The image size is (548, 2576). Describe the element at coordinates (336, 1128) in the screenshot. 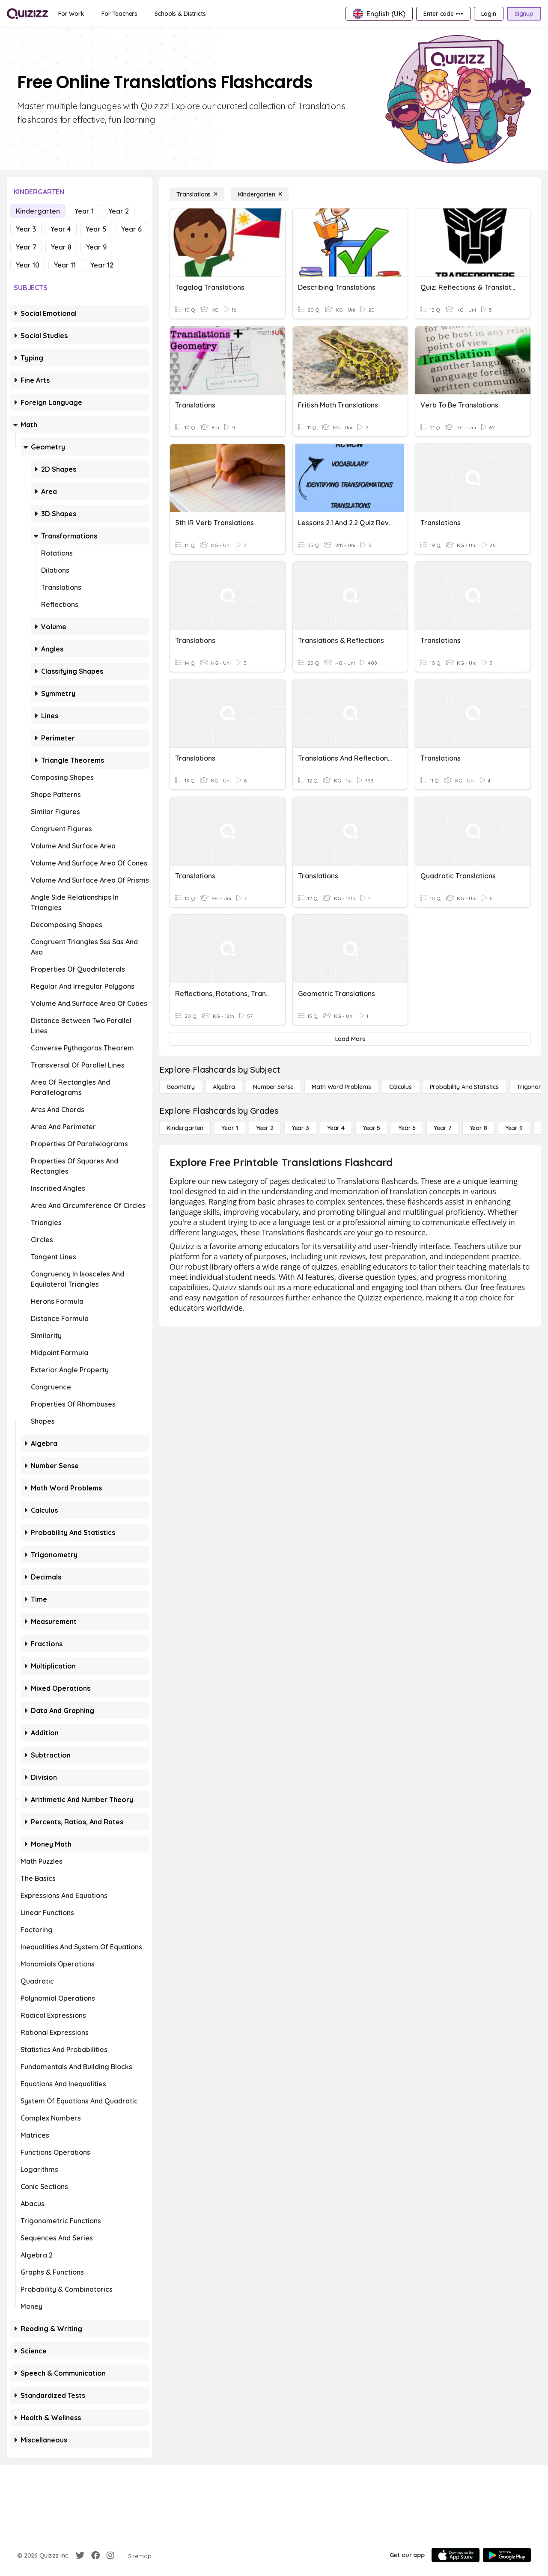

I see `[Year 4]` at that location.